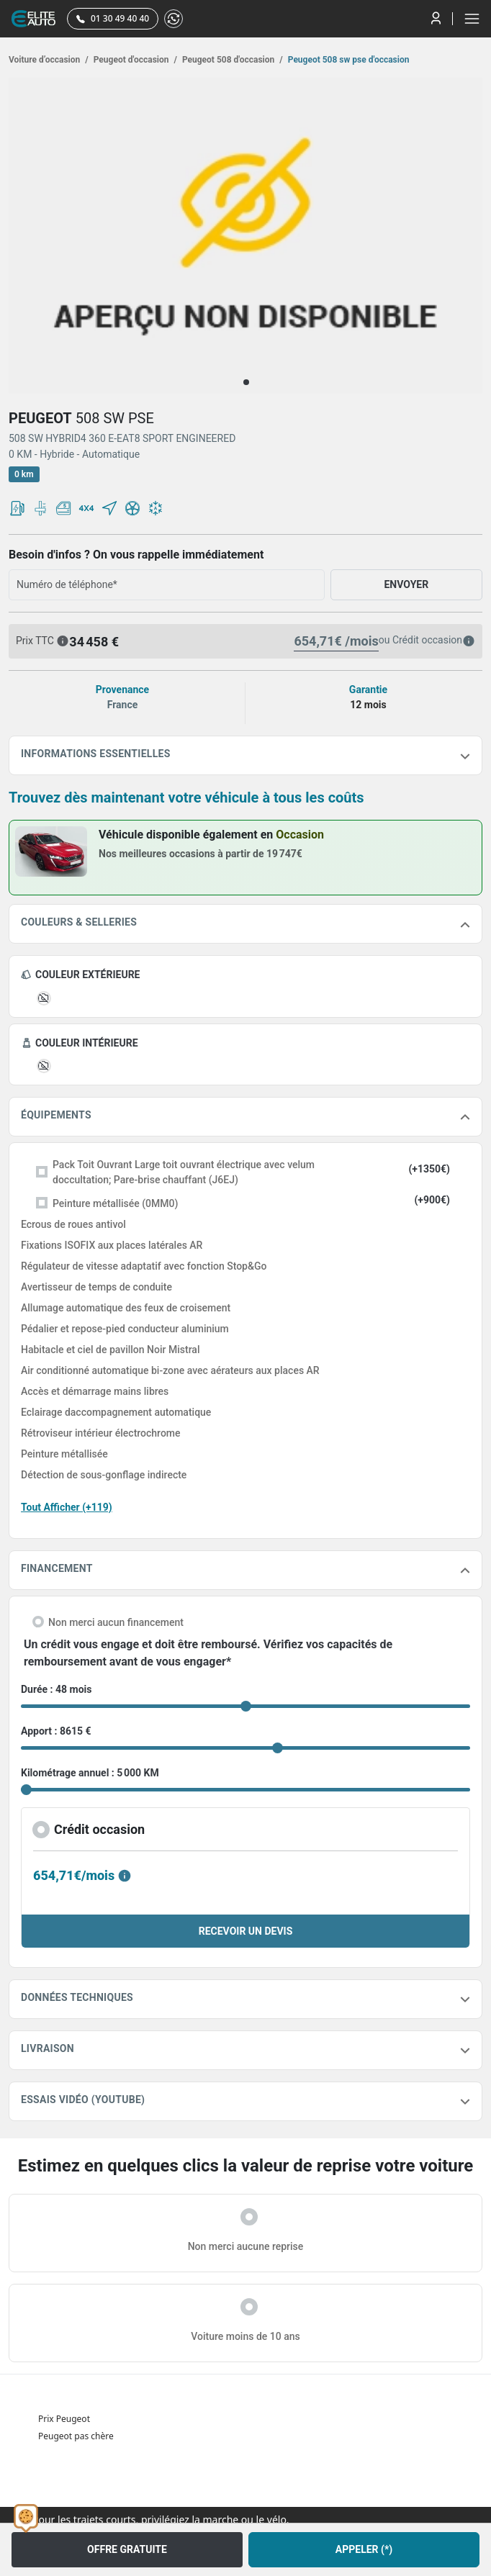 This screenshot has height=2576, width=491. Describe the element at coordinates (116, 1622) in the screenshot. I see `Non merci aucun financement` at that location.